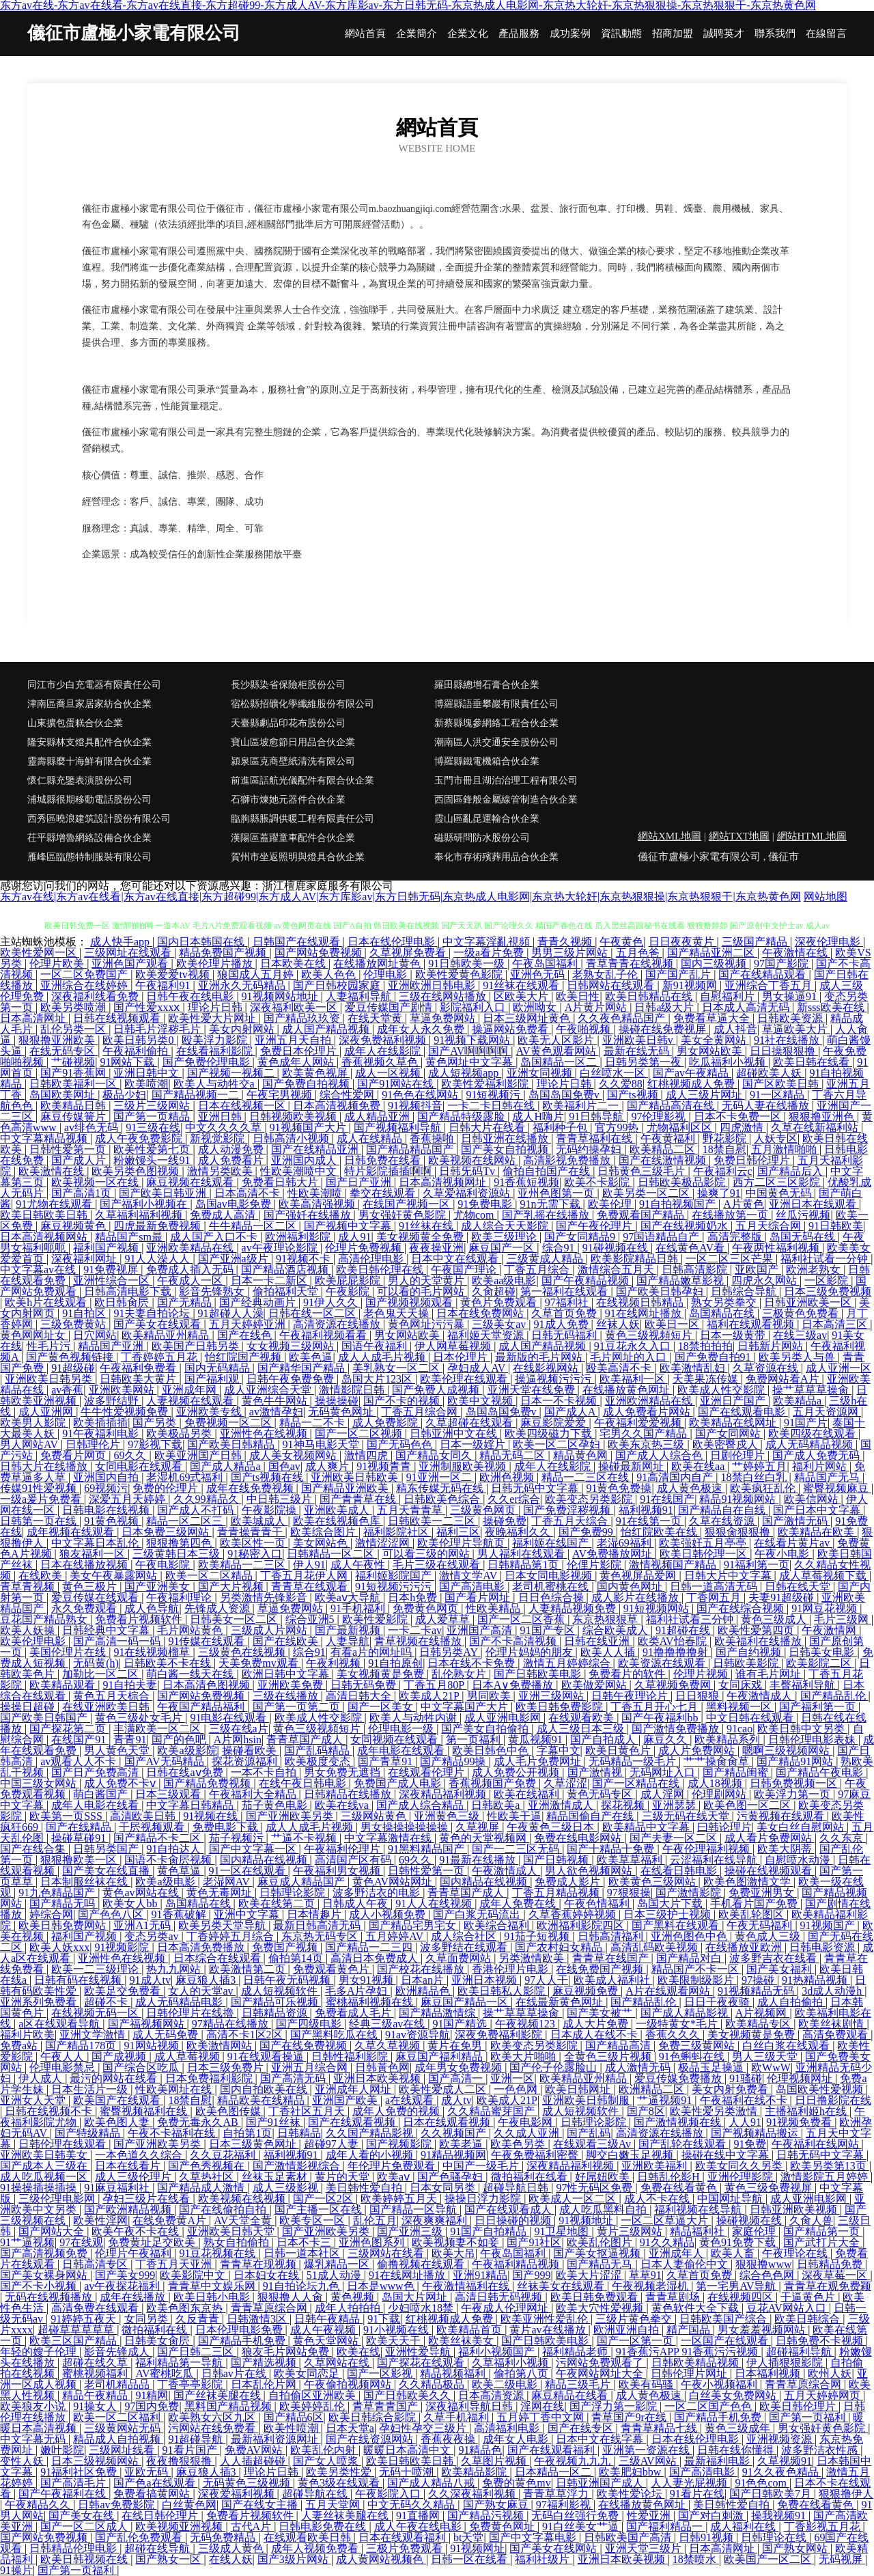 The height and width of the screenshot is (2576, 874). Describe the element at coordinates (232, 1444) in the screenshot. I see `国产欧美日韩精品` at that location.